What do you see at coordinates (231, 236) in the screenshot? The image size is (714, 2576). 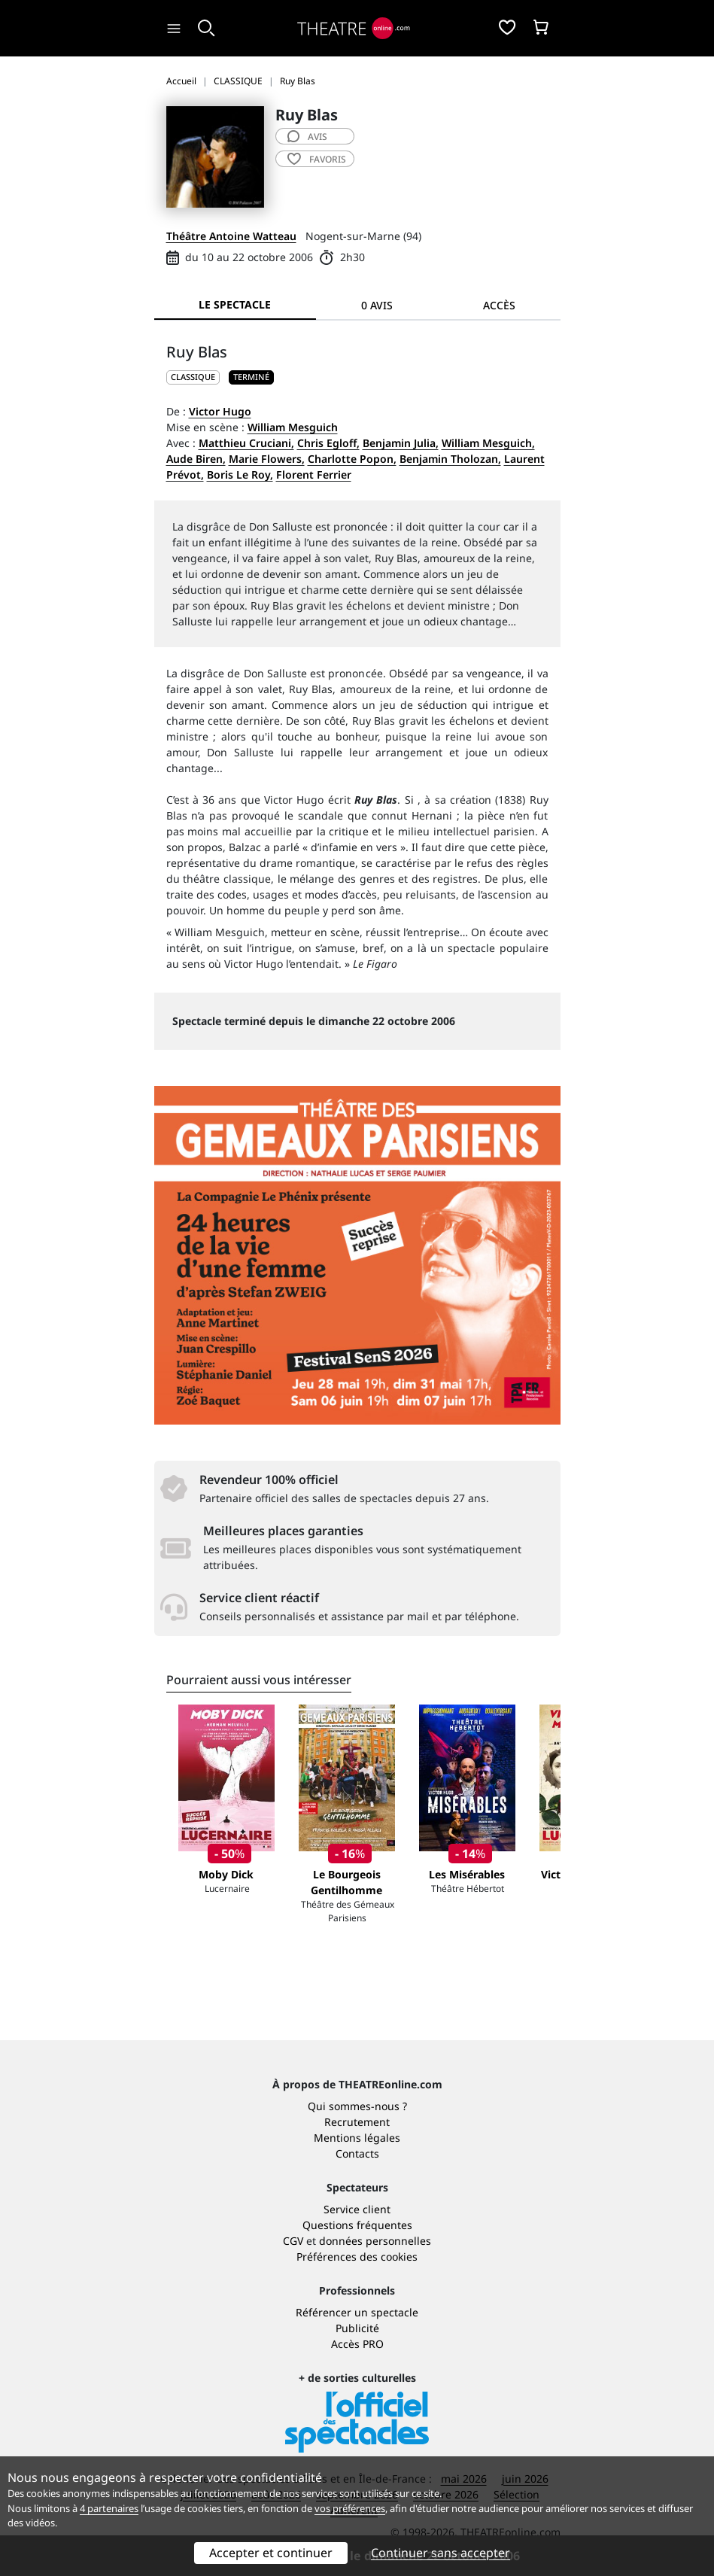 I see `Théâtre Antoine Watteau` at bounding box center [231, 236].